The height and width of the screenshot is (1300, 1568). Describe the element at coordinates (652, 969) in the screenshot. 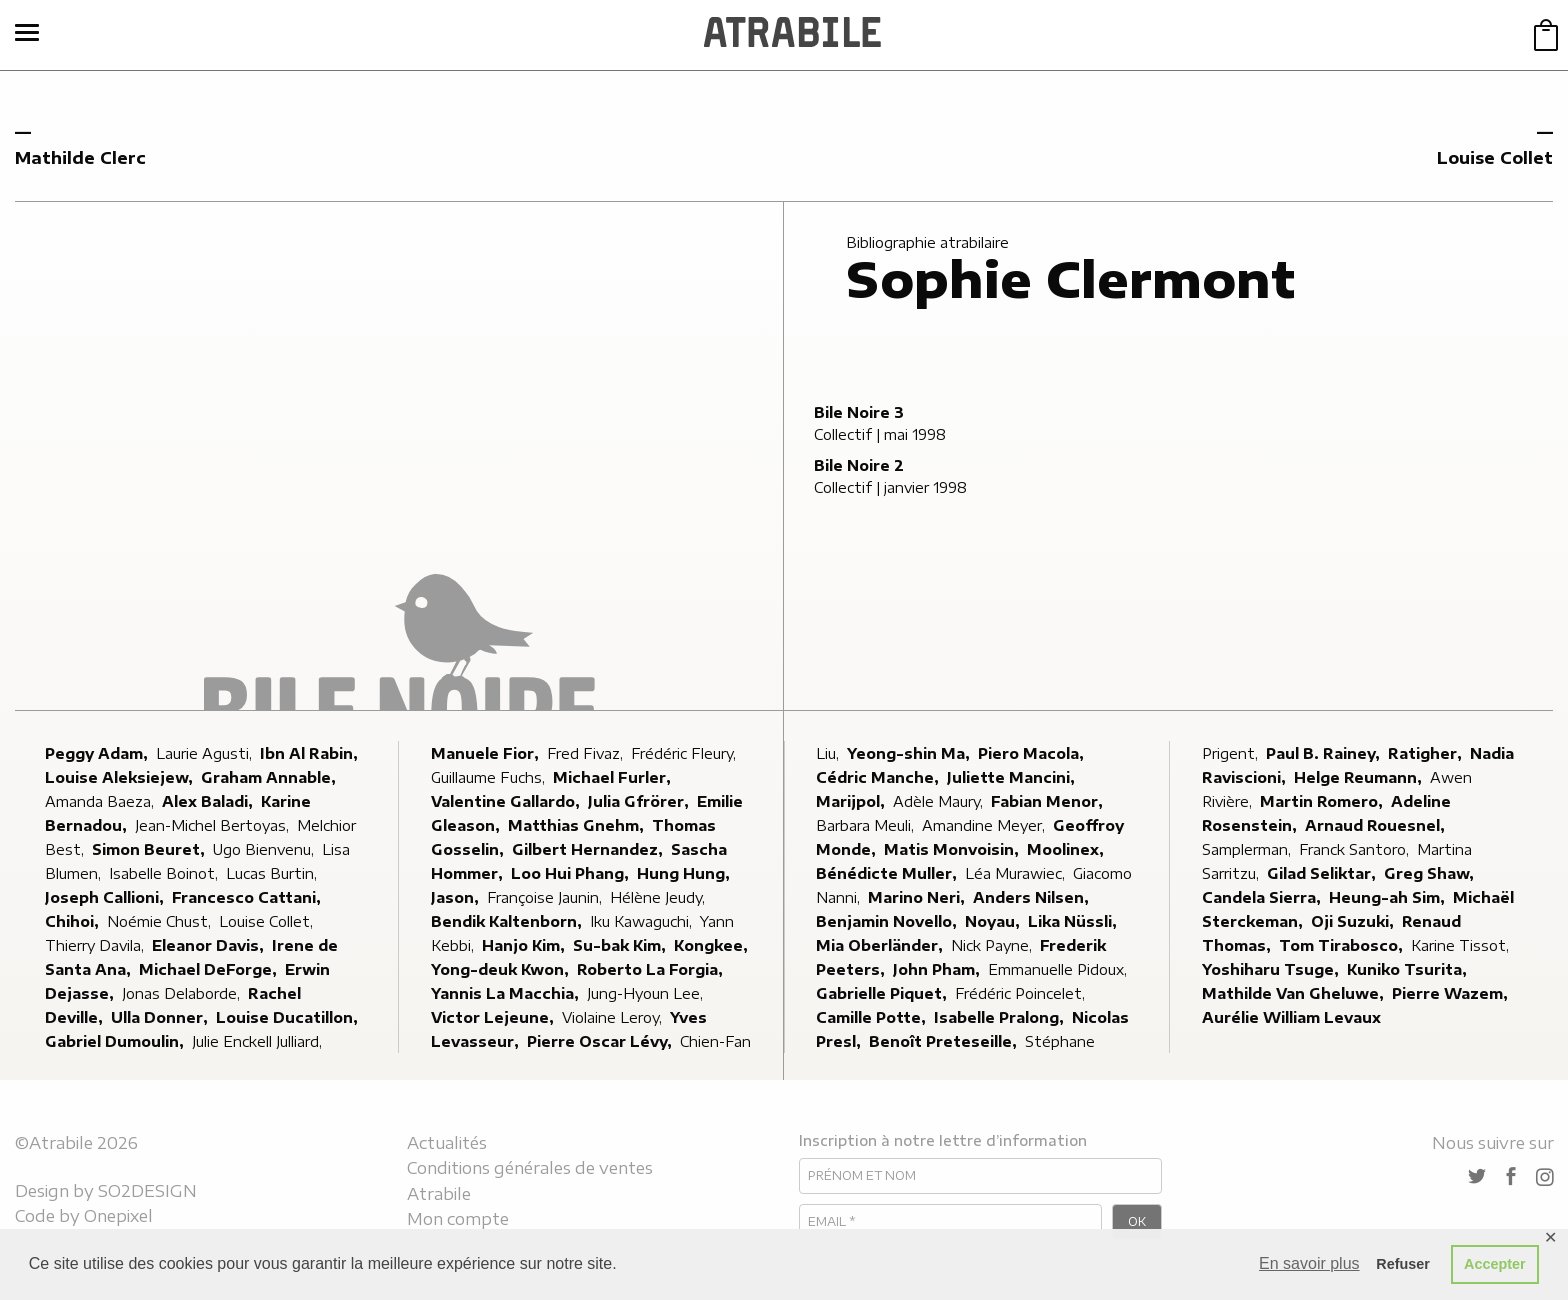

I see `Roberto La Forgia,` at that location.